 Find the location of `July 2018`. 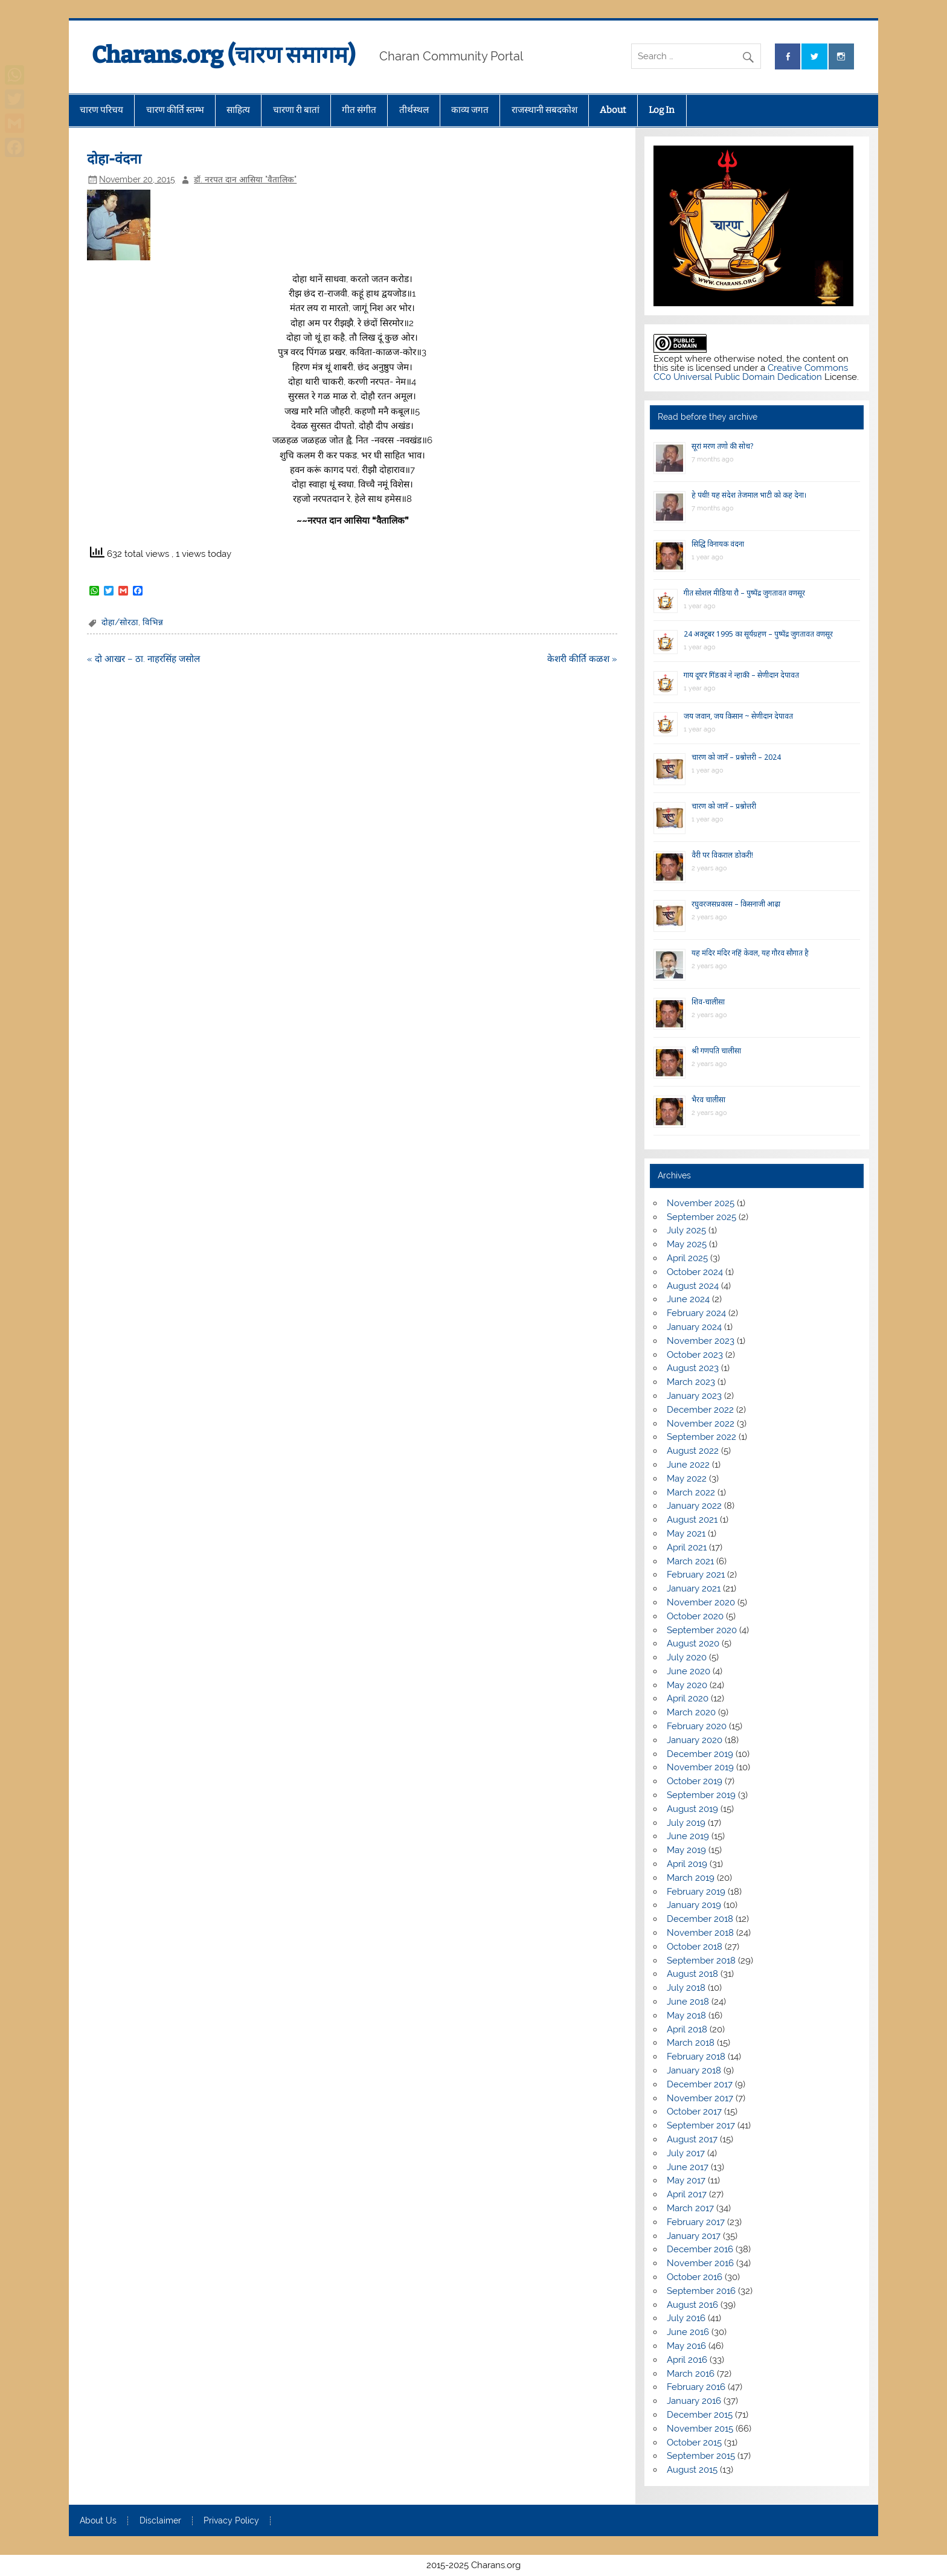

July 2018 is located at coordinates (686, 1987).